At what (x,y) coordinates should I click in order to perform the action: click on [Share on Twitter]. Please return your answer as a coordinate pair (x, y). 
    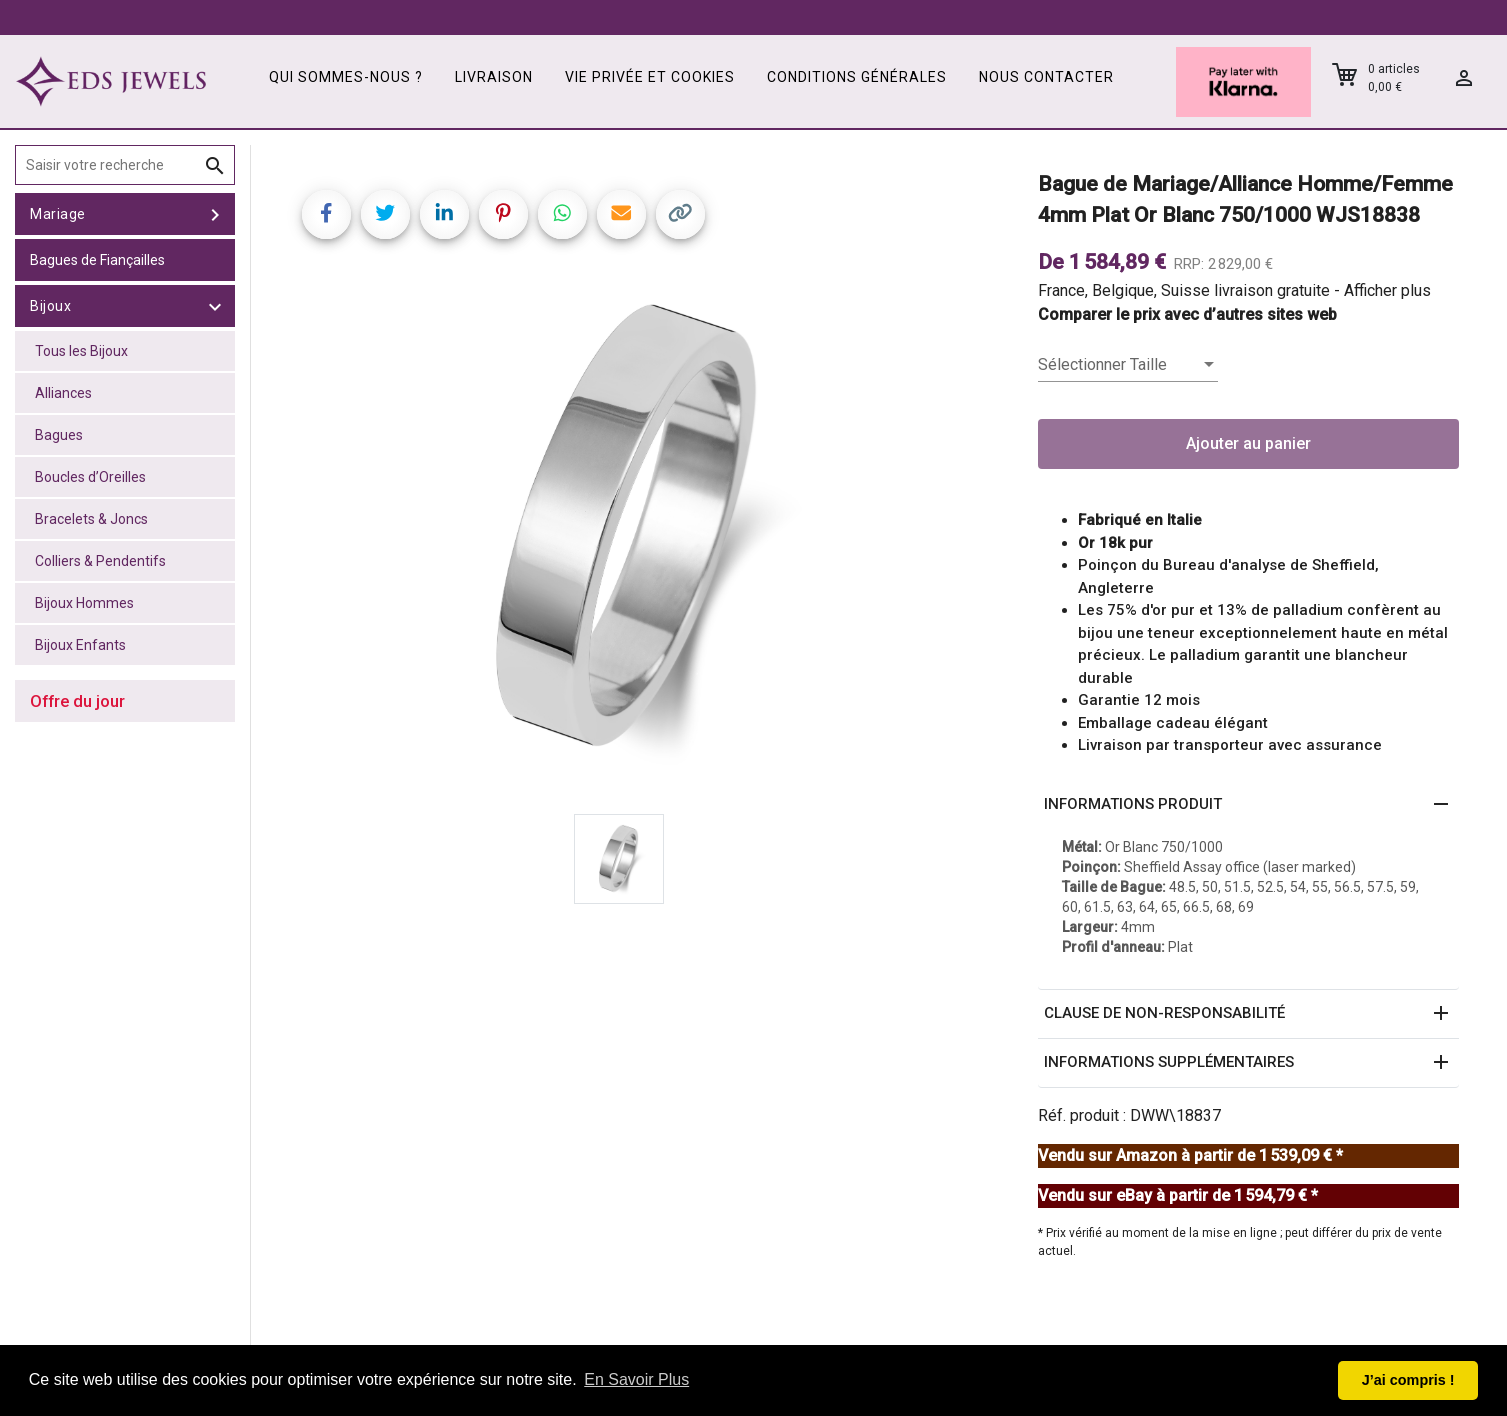
    Looking at the image, I should click on (385, 214).